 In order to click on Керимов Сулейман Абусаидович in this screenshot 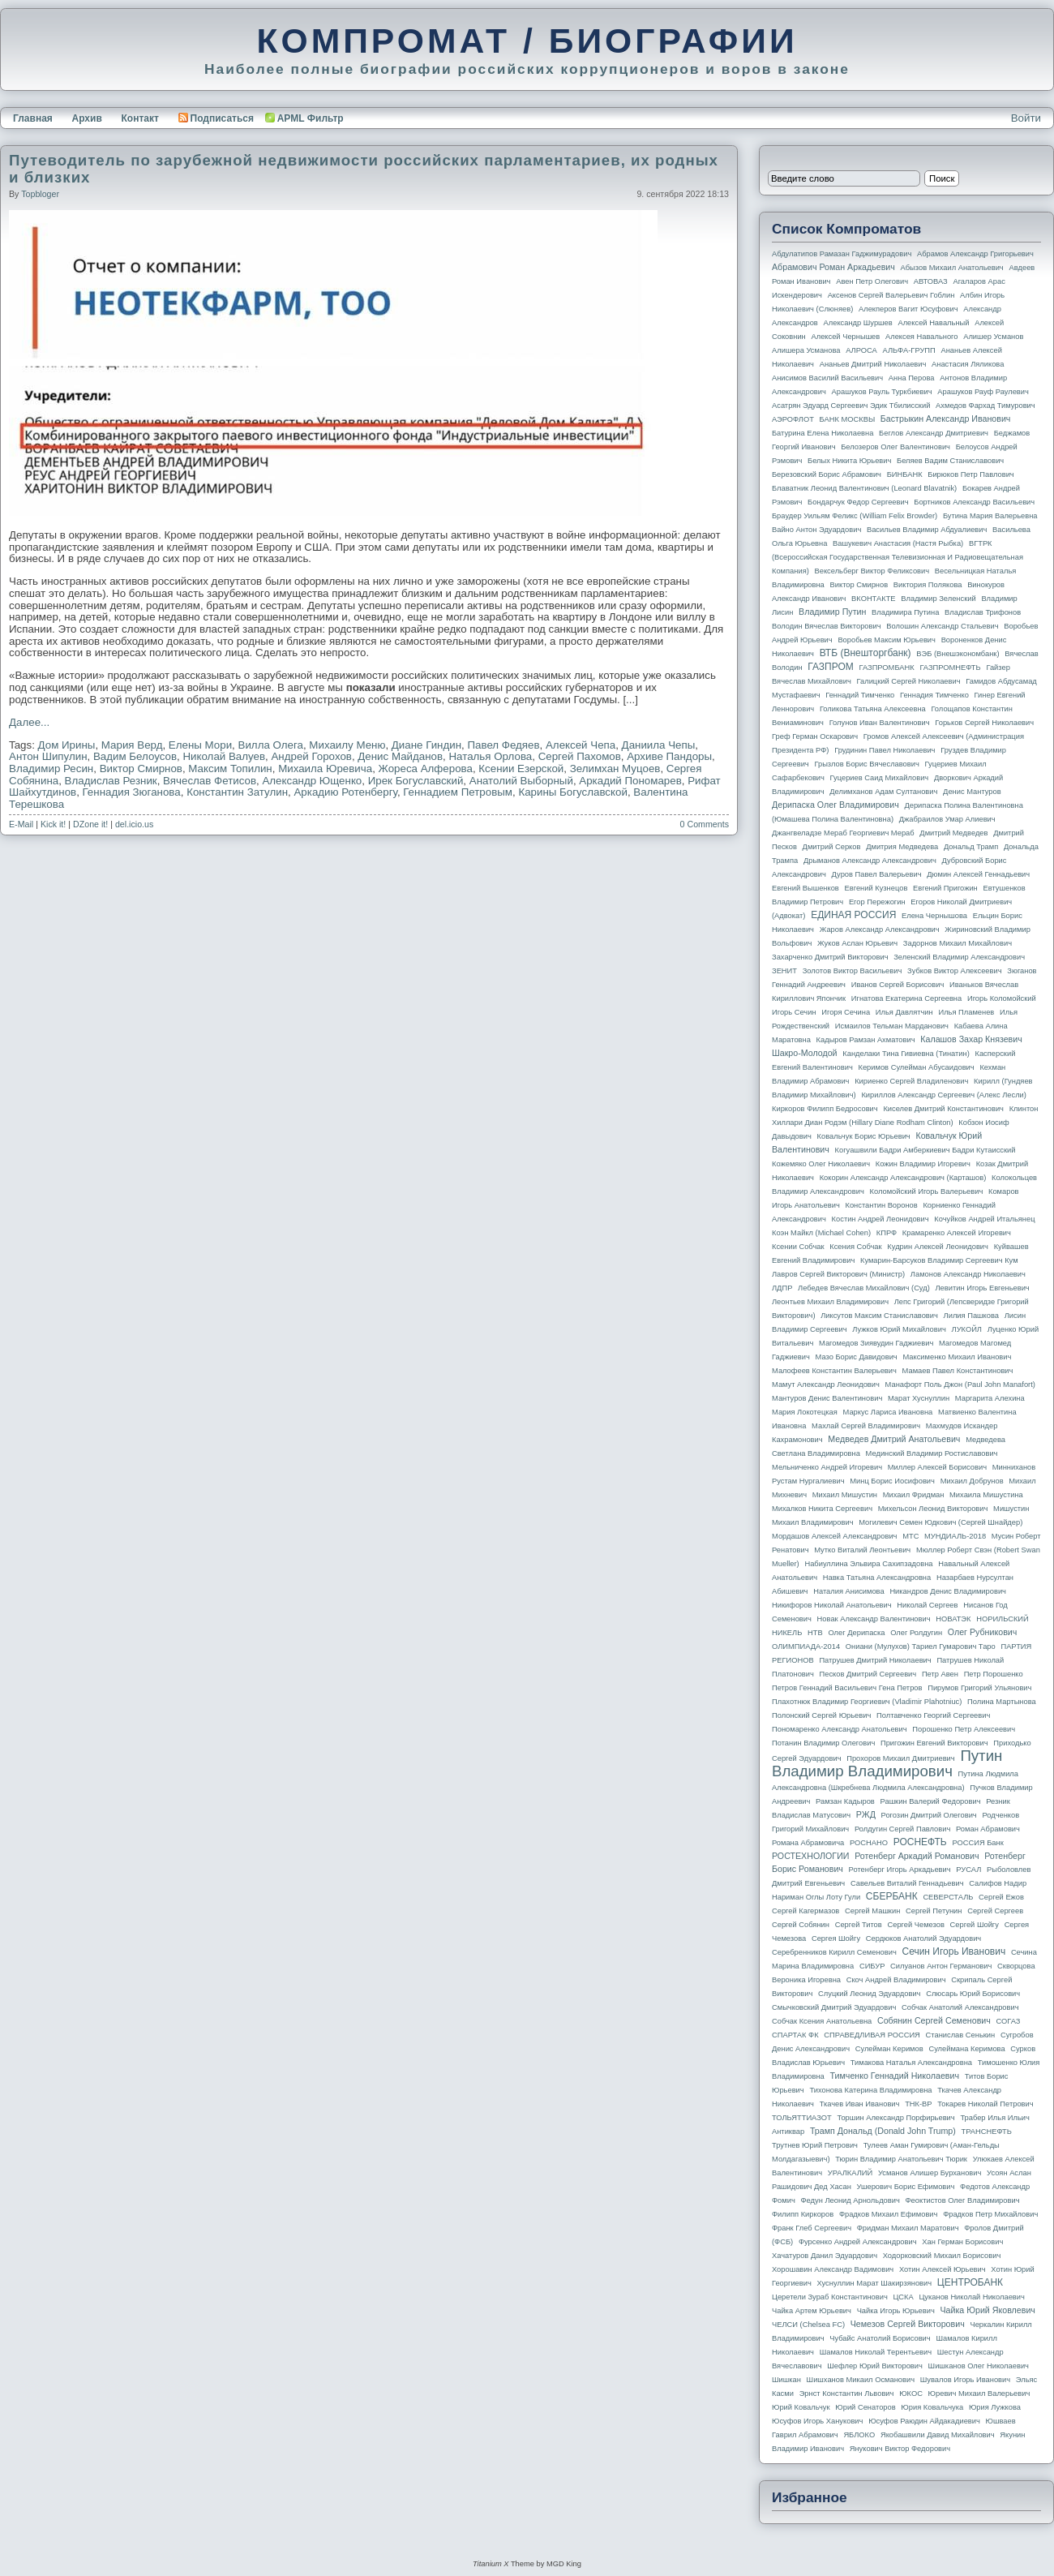, I will do `click(916, 1067)`.